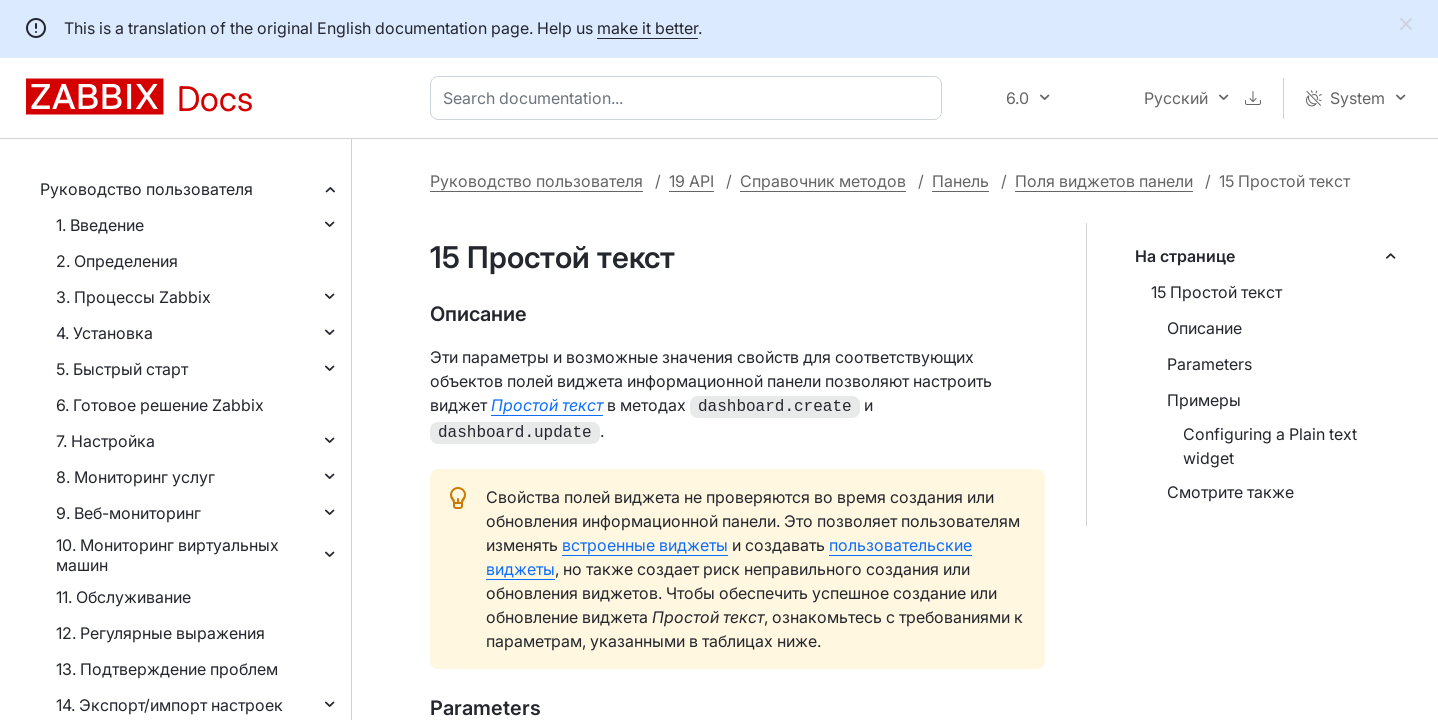  I want to click on встроенные виджеты, so click(645, 541).